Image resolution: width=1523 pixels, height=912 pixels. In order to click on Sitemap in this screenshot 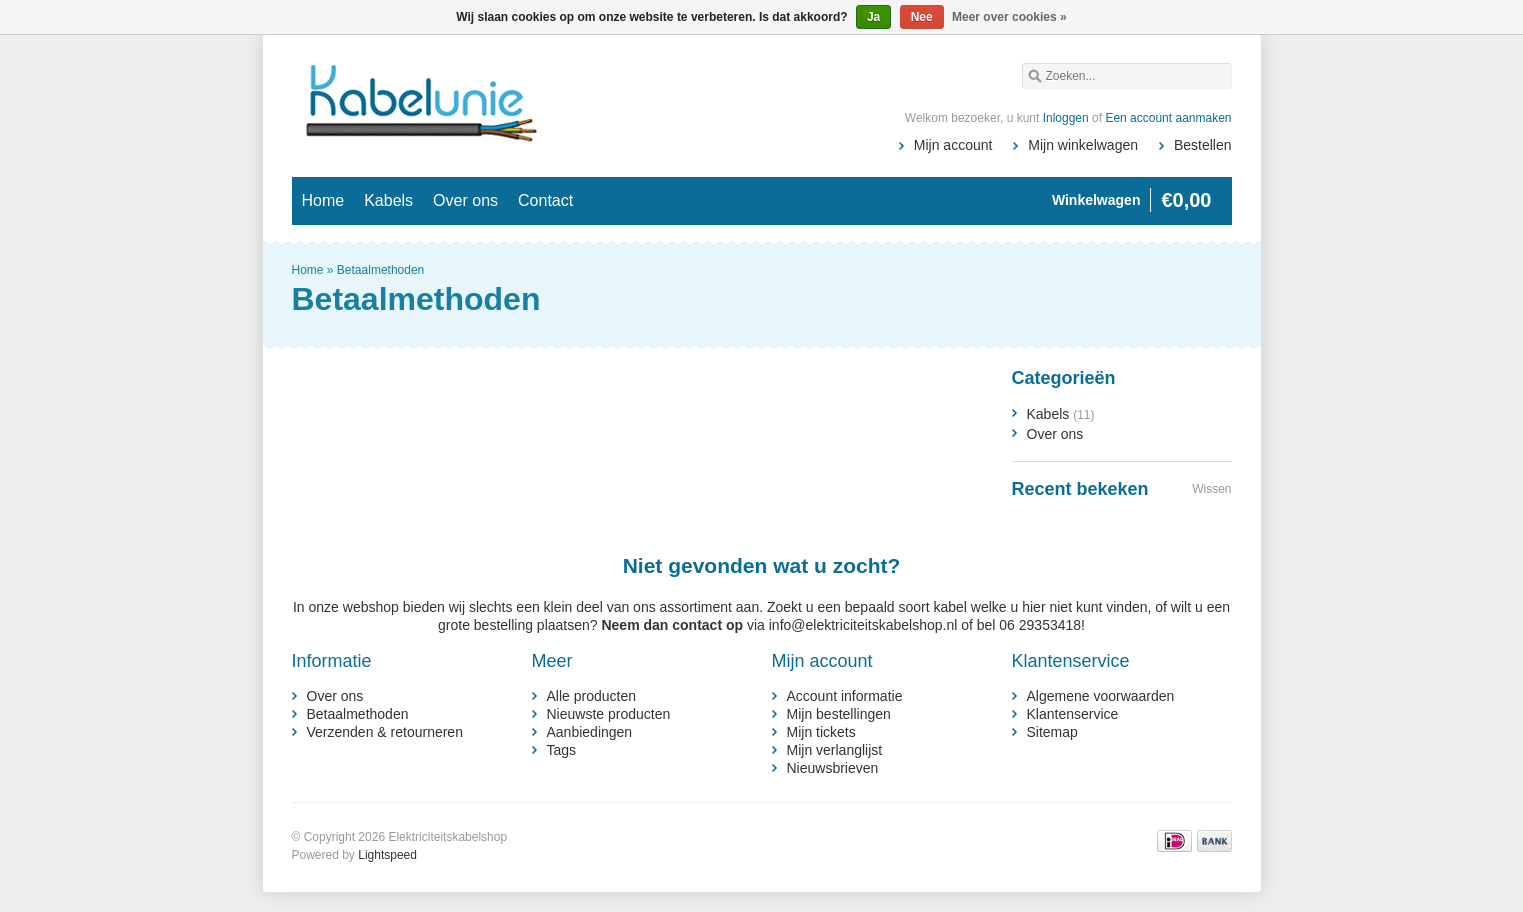, I will do `click(1052, 732)`.